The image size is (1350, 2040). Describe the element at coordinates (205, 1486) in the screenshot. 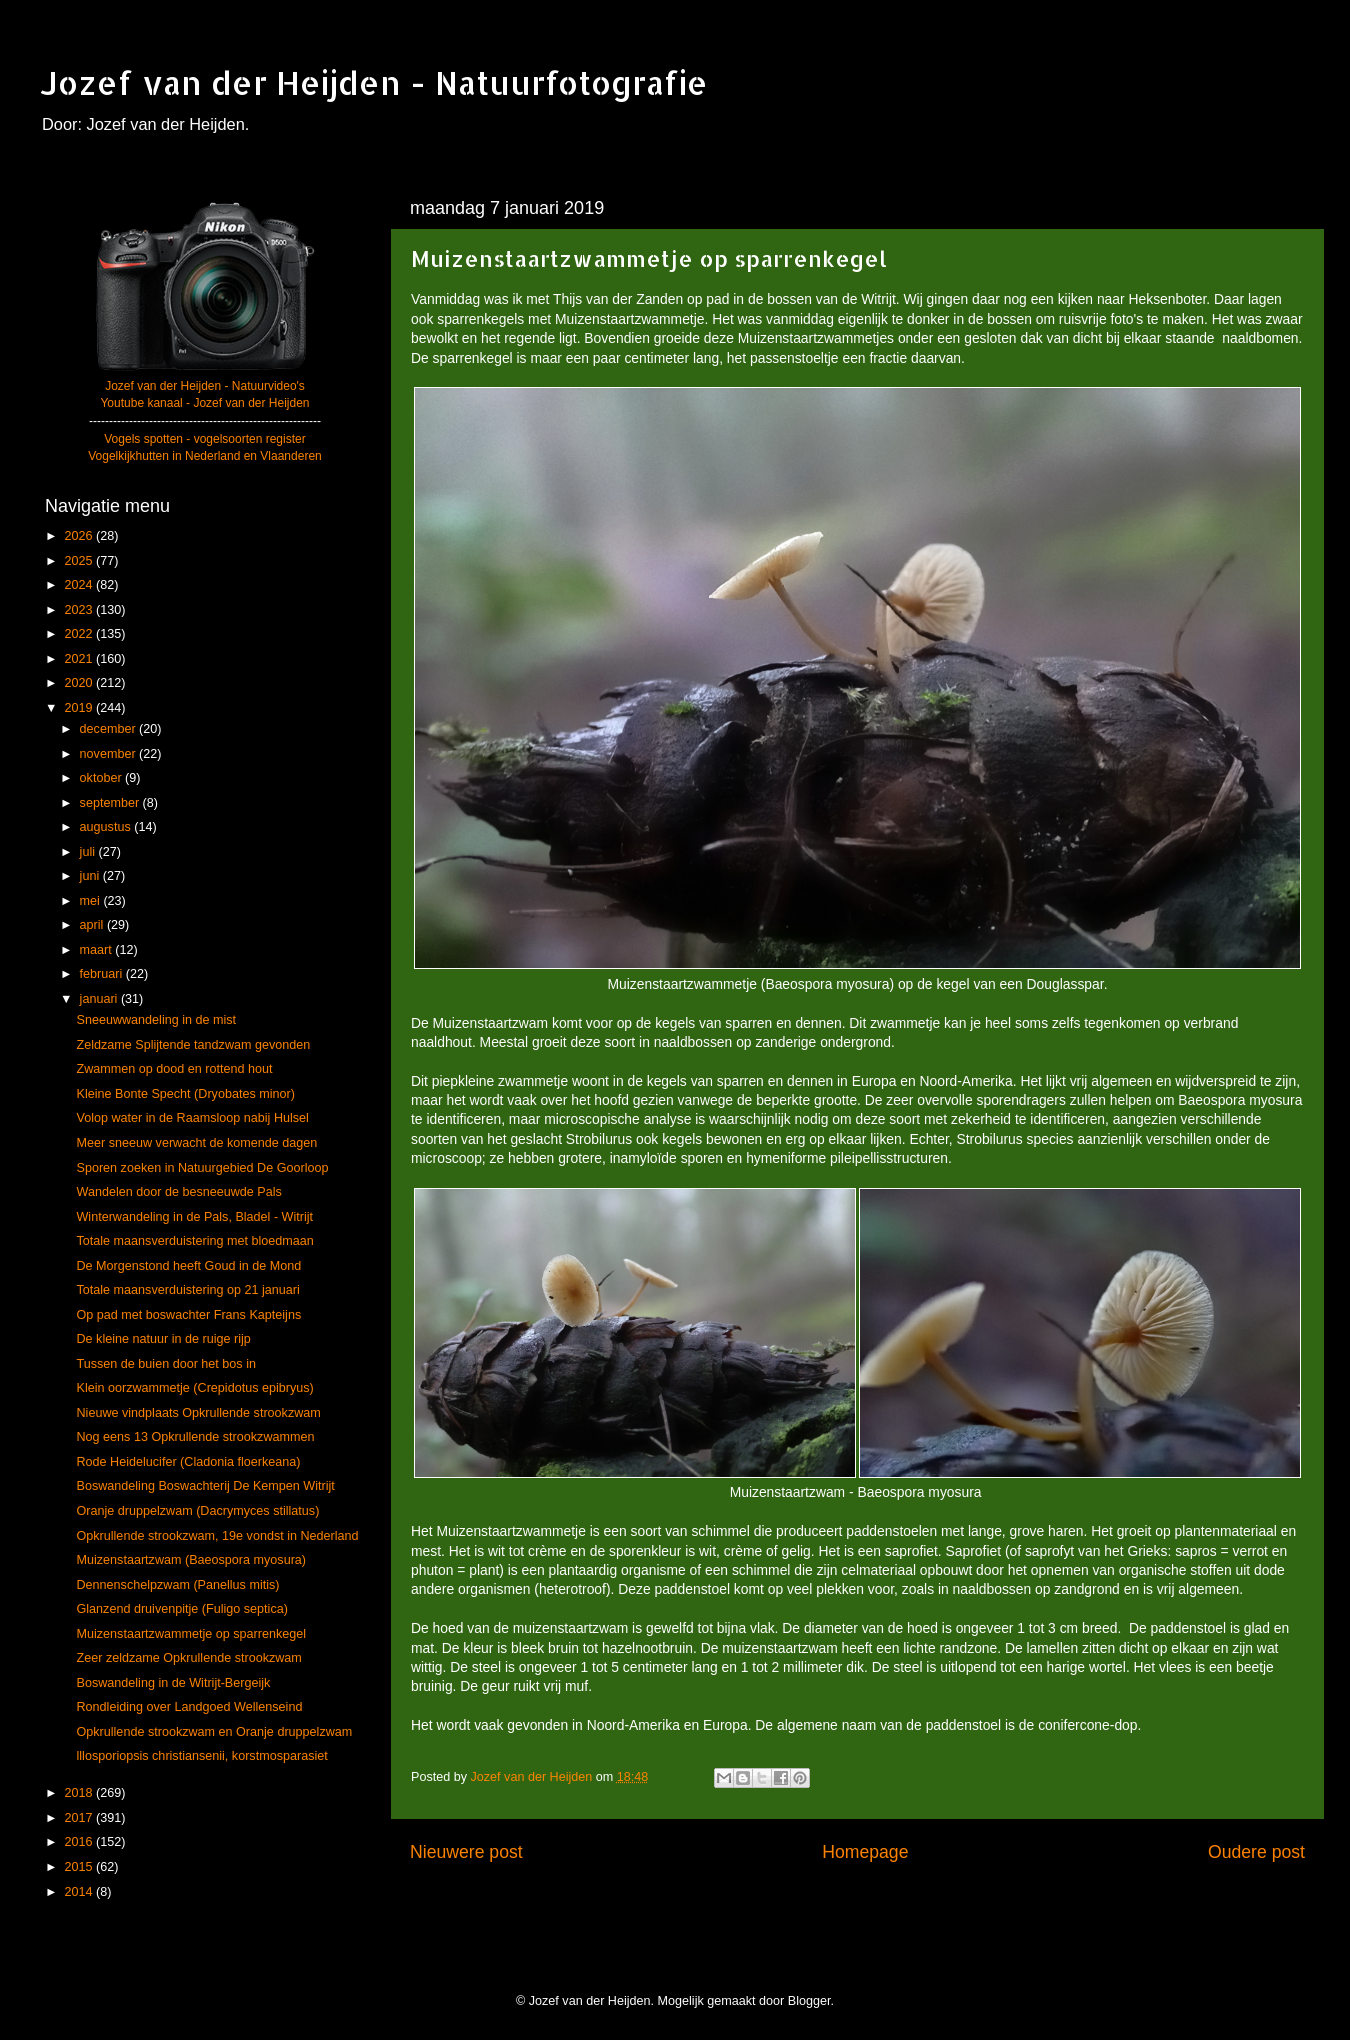

I see `Boswandeling Boswachterij De Kempen Witrijt` at that location.